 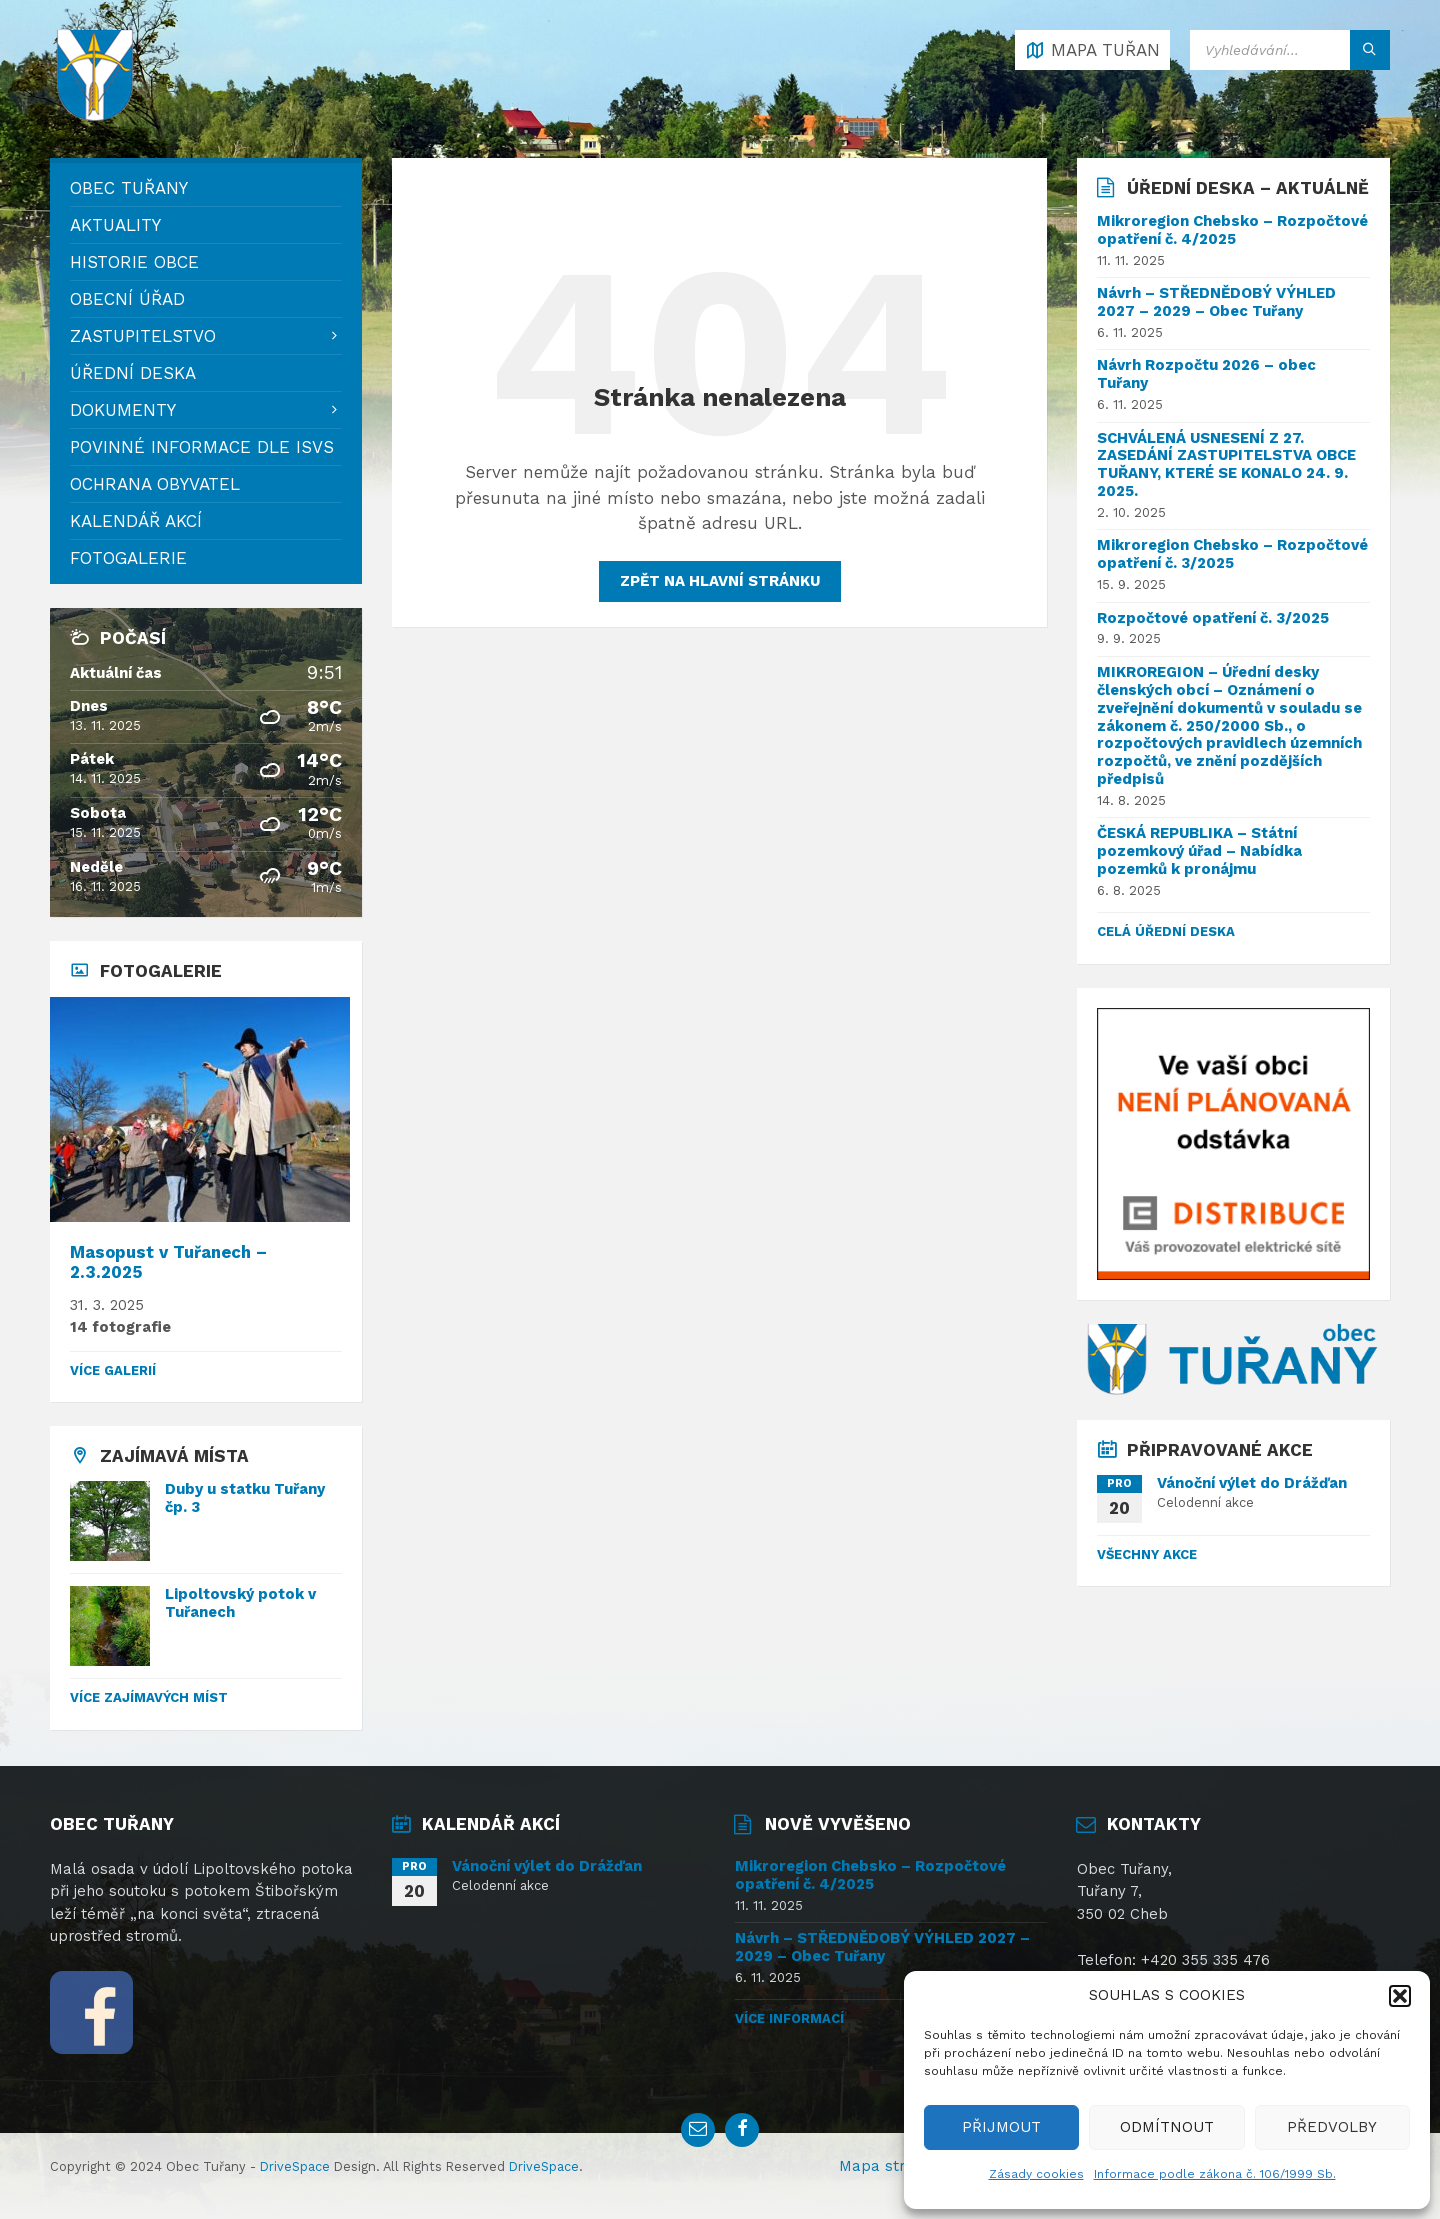 I want to click on Mapa stránek, so click(x=890, y=2166).